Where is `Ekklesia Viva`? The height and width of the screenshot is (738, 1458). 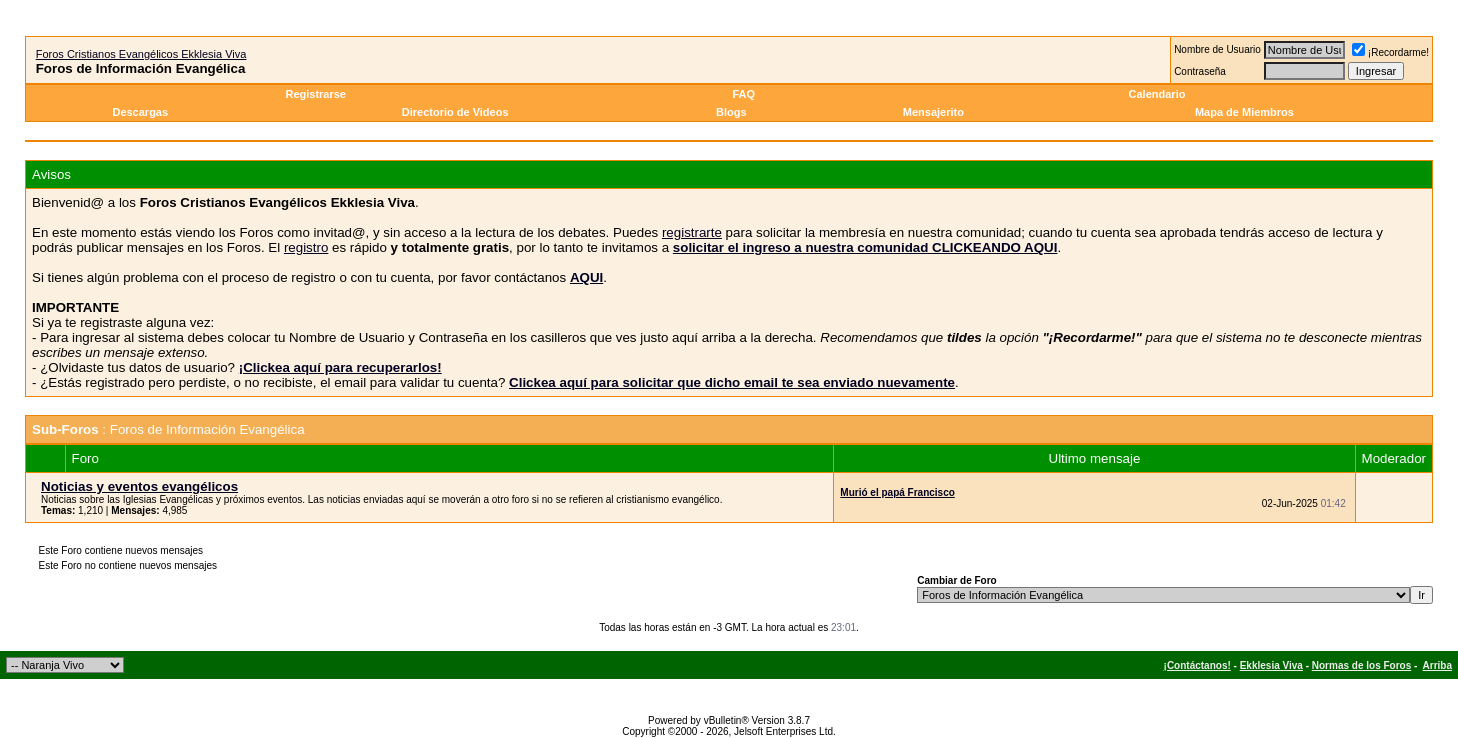
Ekklesia Viva is located at coordinates (1271, 665).